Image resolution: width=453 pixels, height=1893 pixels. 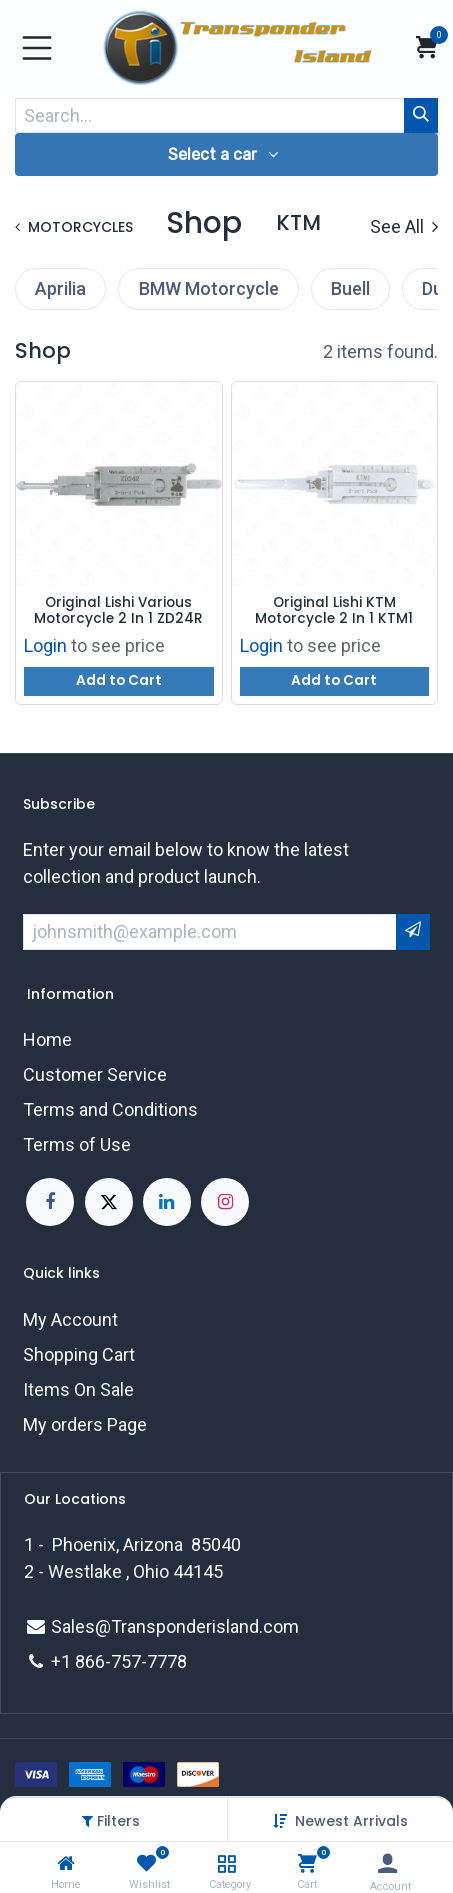 What do you see at coordinates (334, 611) in the screenshot?
I see `Original Lishi KTM Motorcycle 2 In 1 KTM1` at bounding box center [334, 611].